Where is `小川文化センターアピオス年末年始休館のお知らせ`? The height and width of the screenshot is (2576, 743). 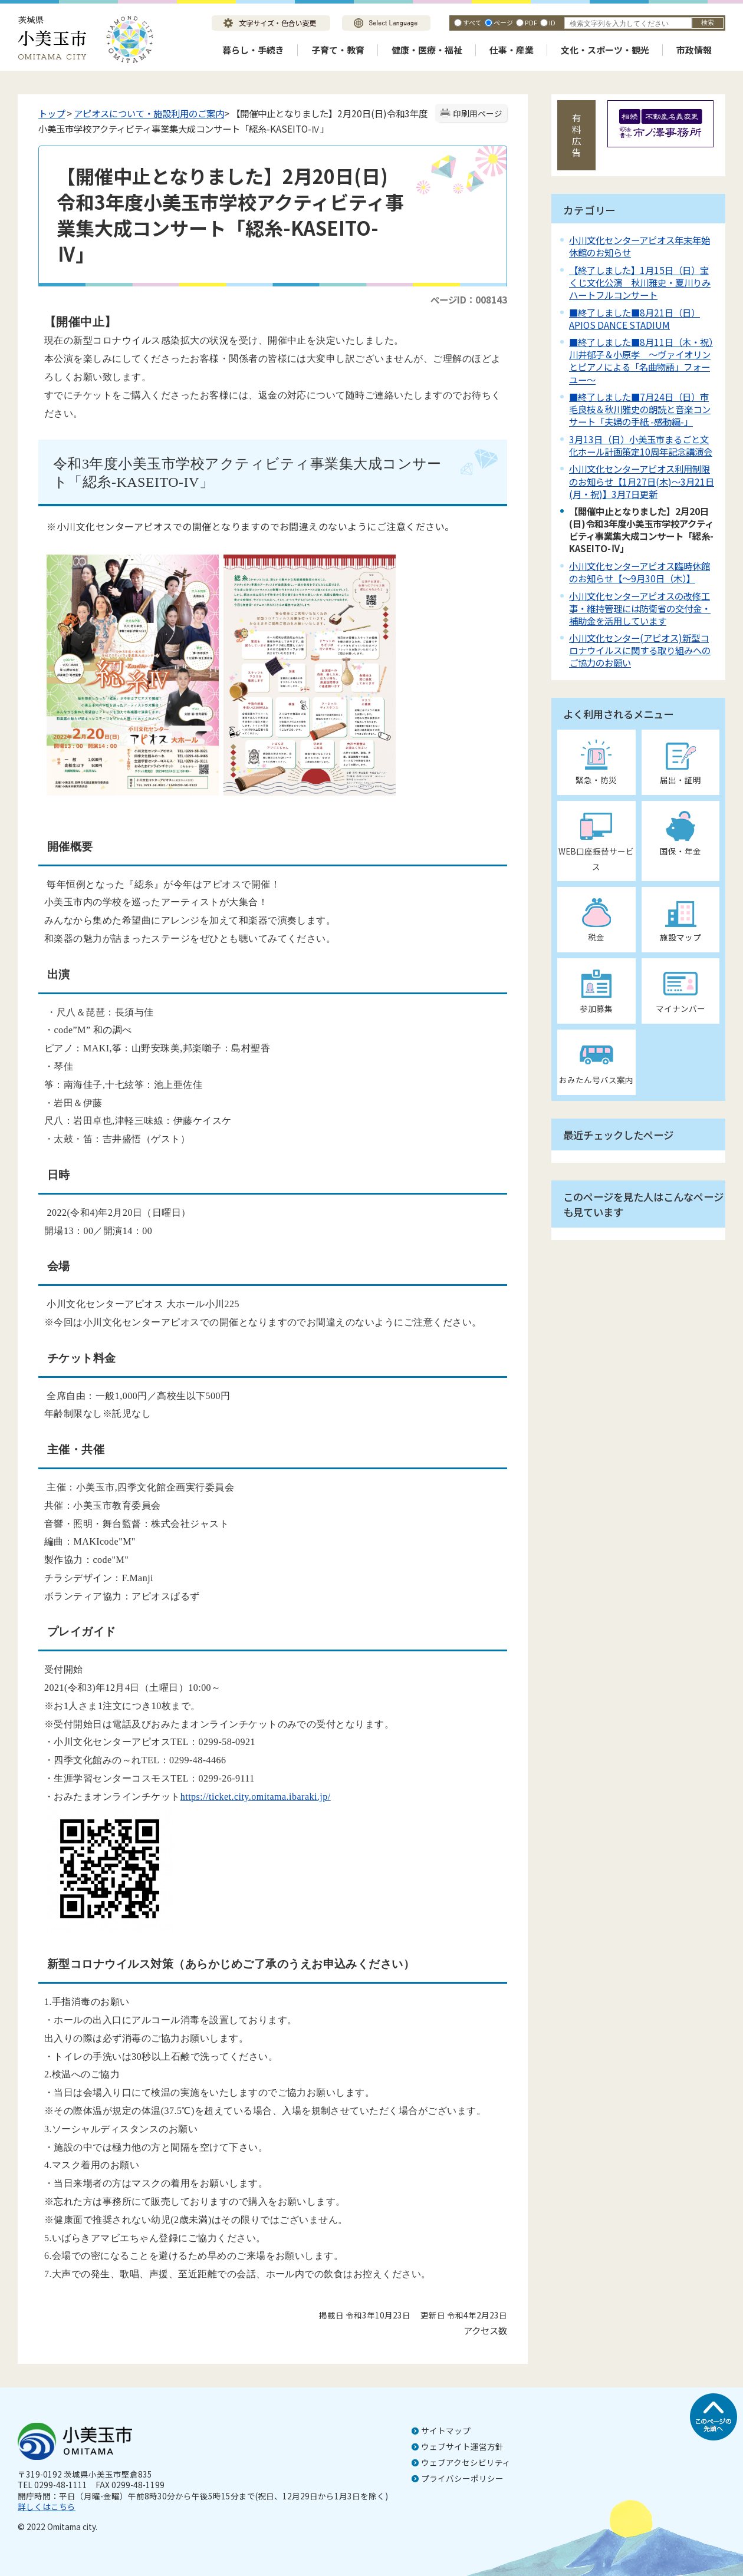
小川文化センターアピオス年末年始休館のお知らせ is located at coordinates (639, 246).